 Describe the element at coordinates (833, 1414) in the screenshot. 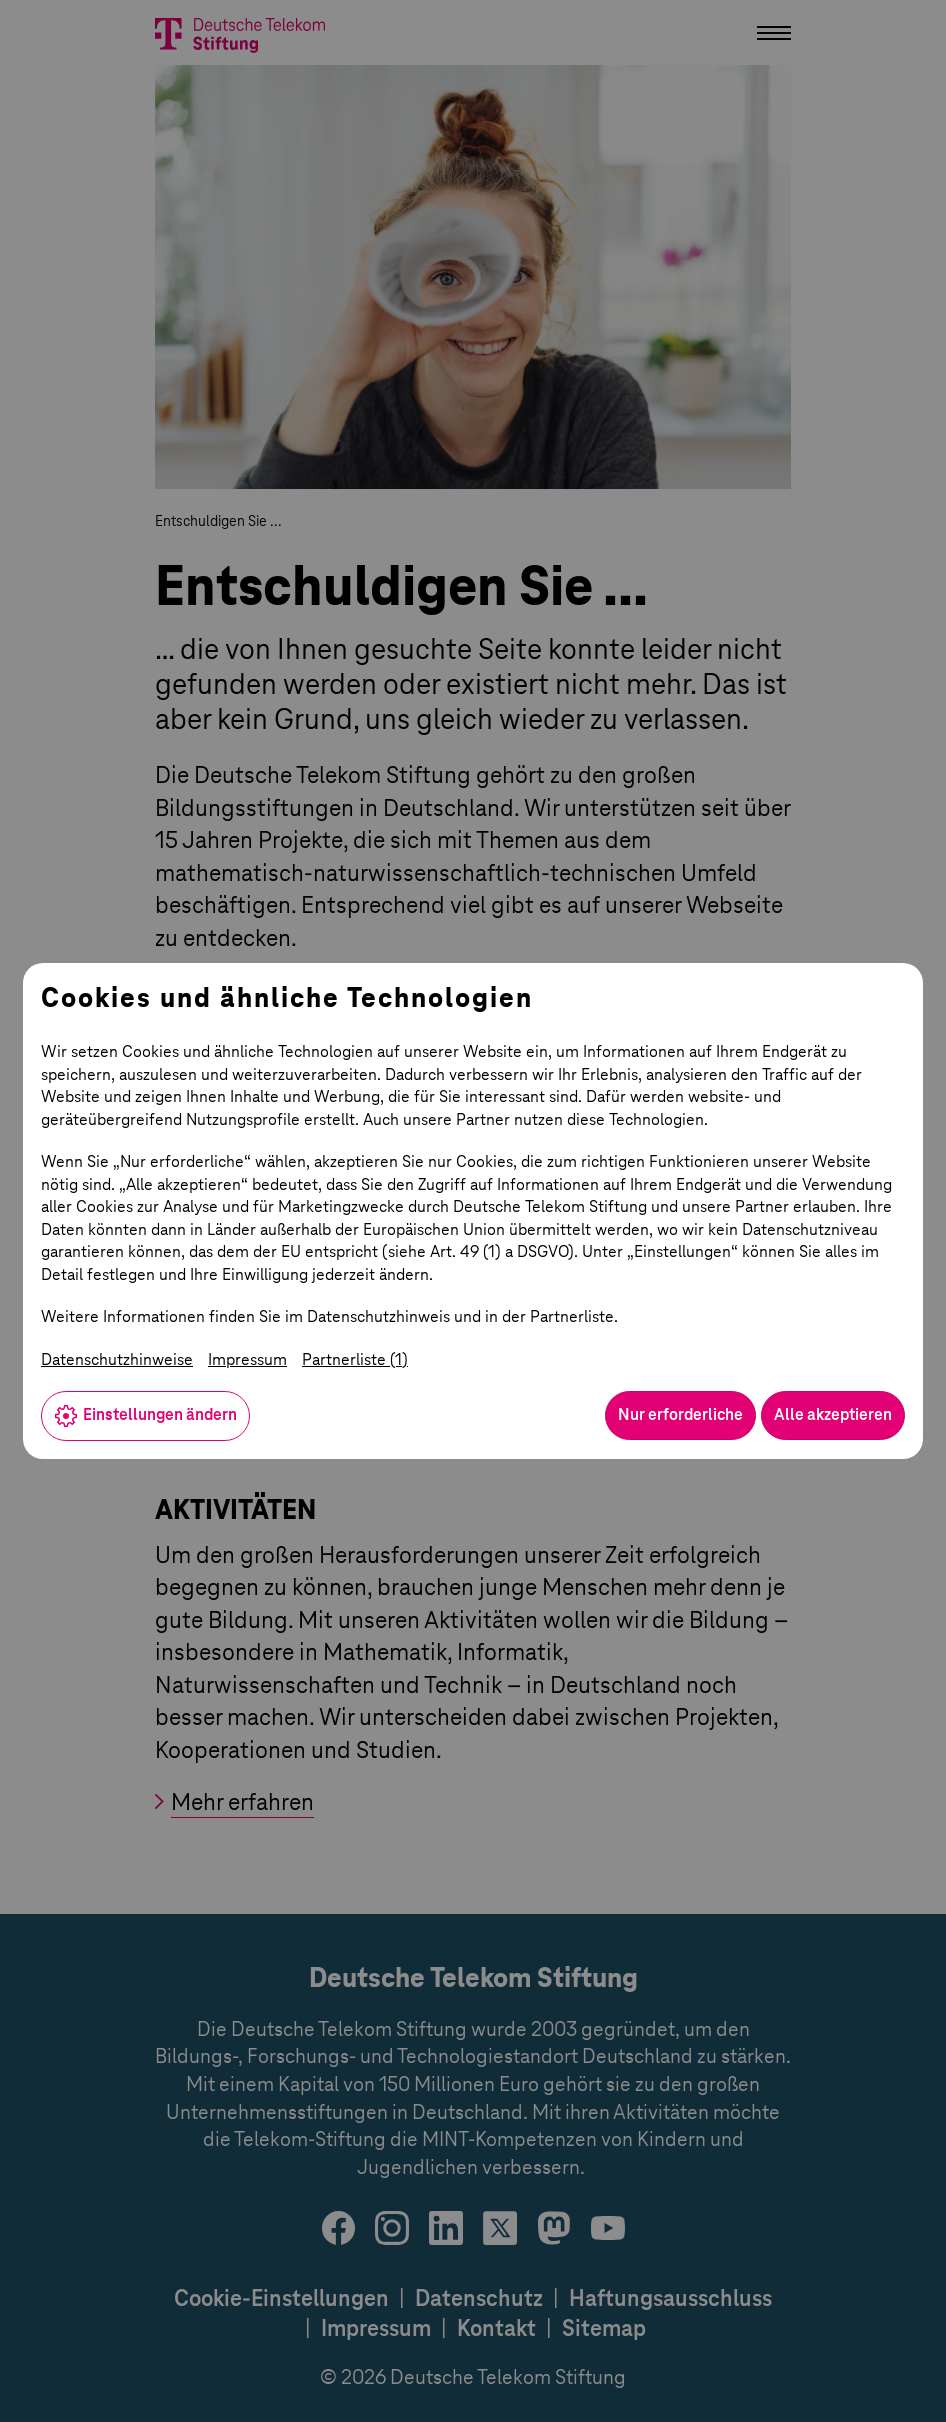

I see `Alle akzeptieren` at that location.